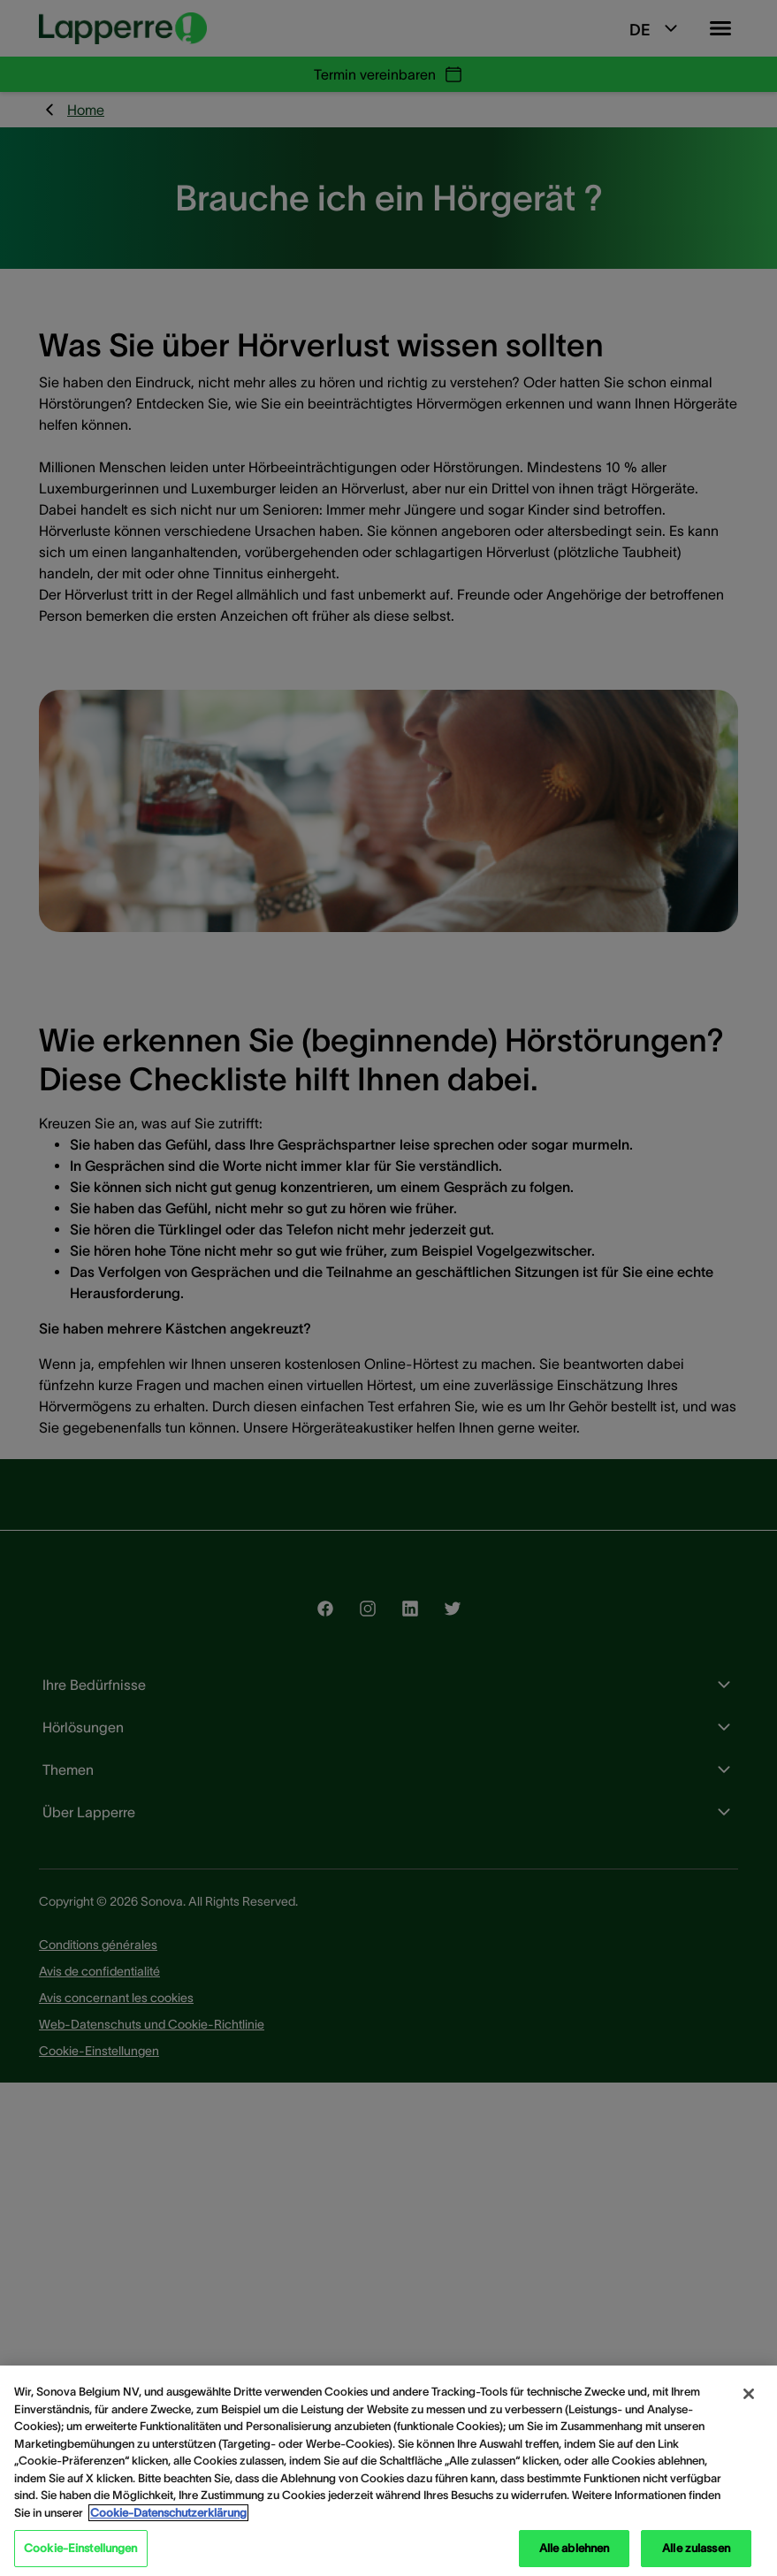  I want to click on [Schließen], so click(748, 2393).